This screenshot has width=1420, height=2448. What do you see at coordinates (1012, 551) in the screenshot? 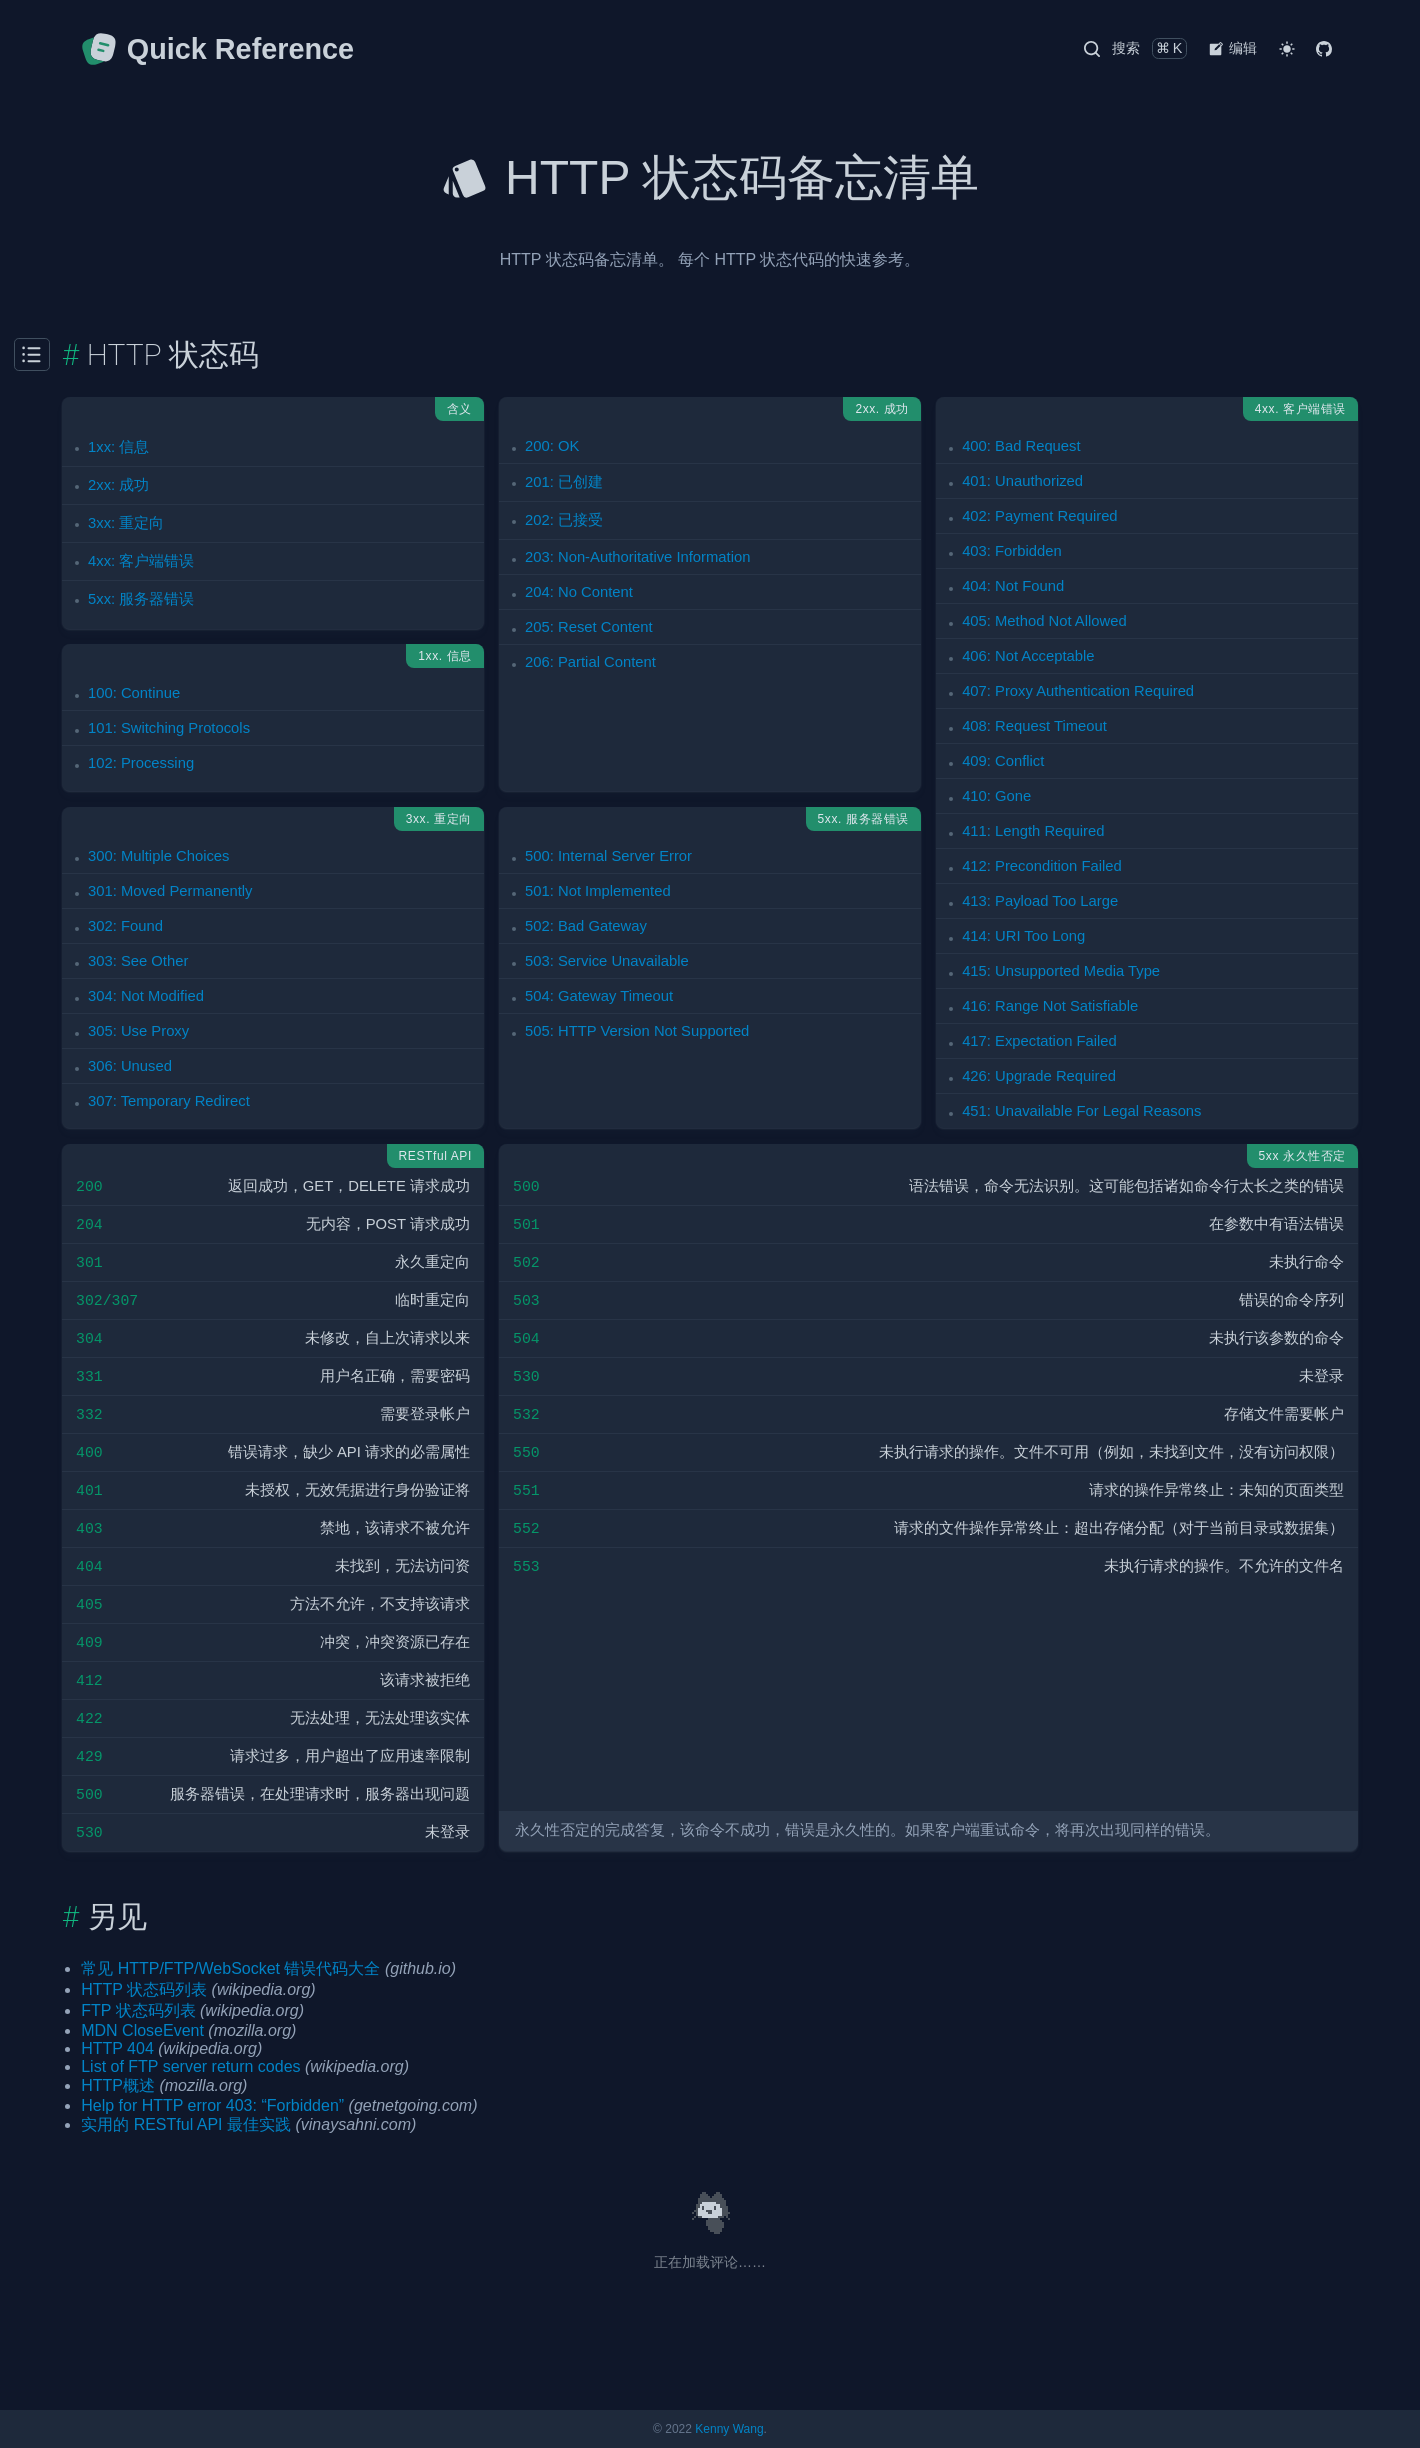
I see `403: Forbidden` at bounding box center [1012, 551].